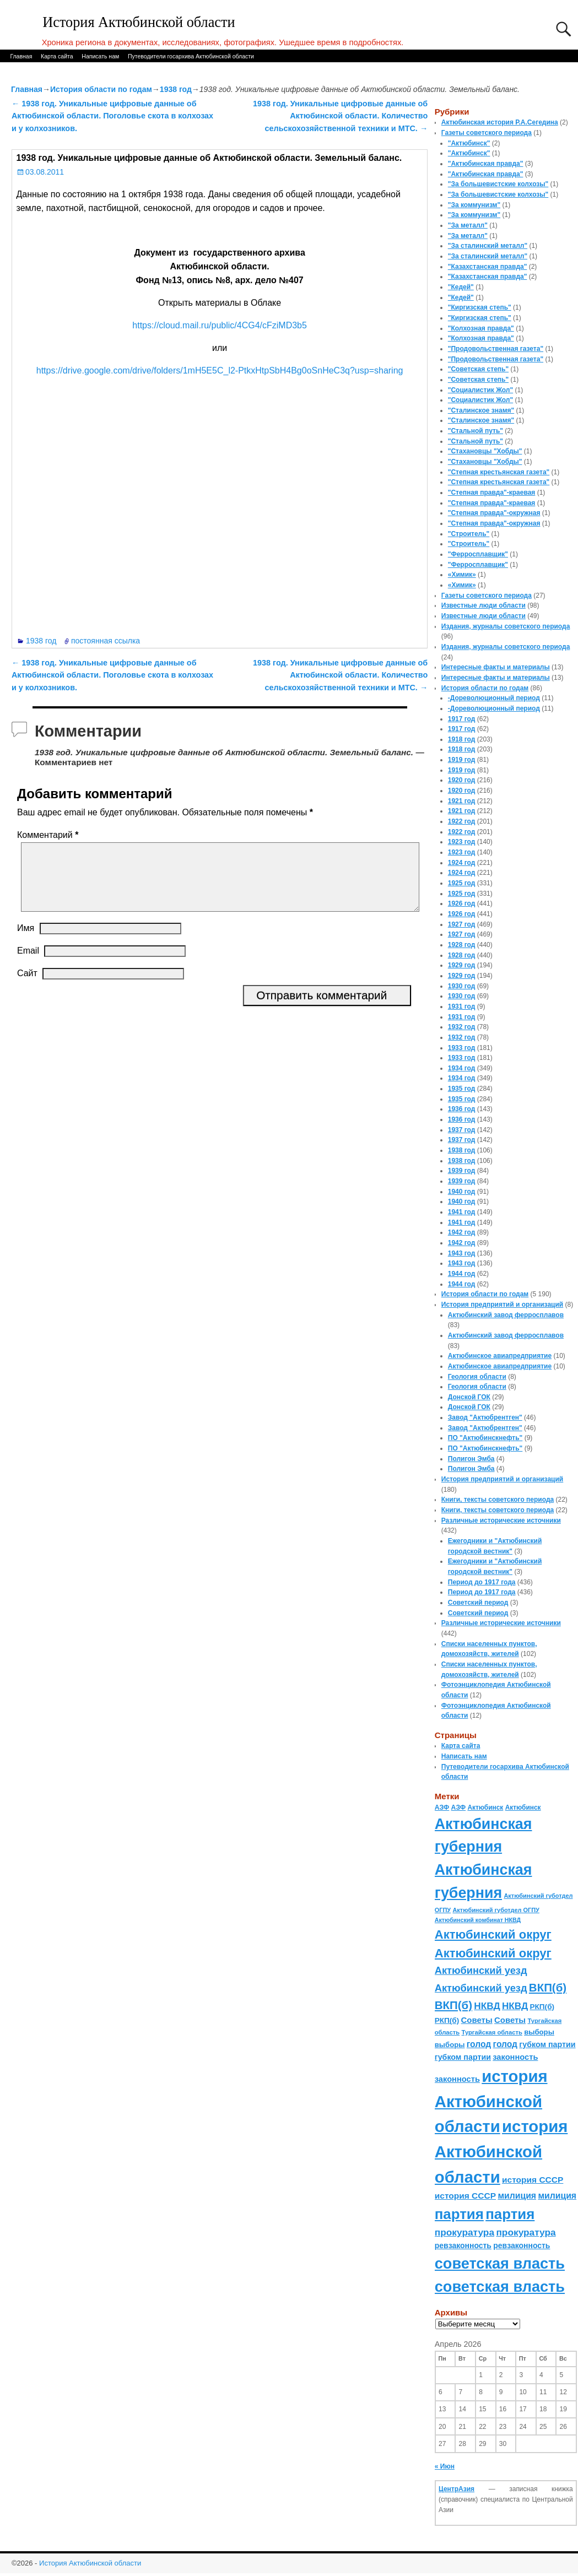  What do you see at coordinates (486, 133) in the screenshot?
I see `Газеты советского периода` at bounding box center [486, 133].